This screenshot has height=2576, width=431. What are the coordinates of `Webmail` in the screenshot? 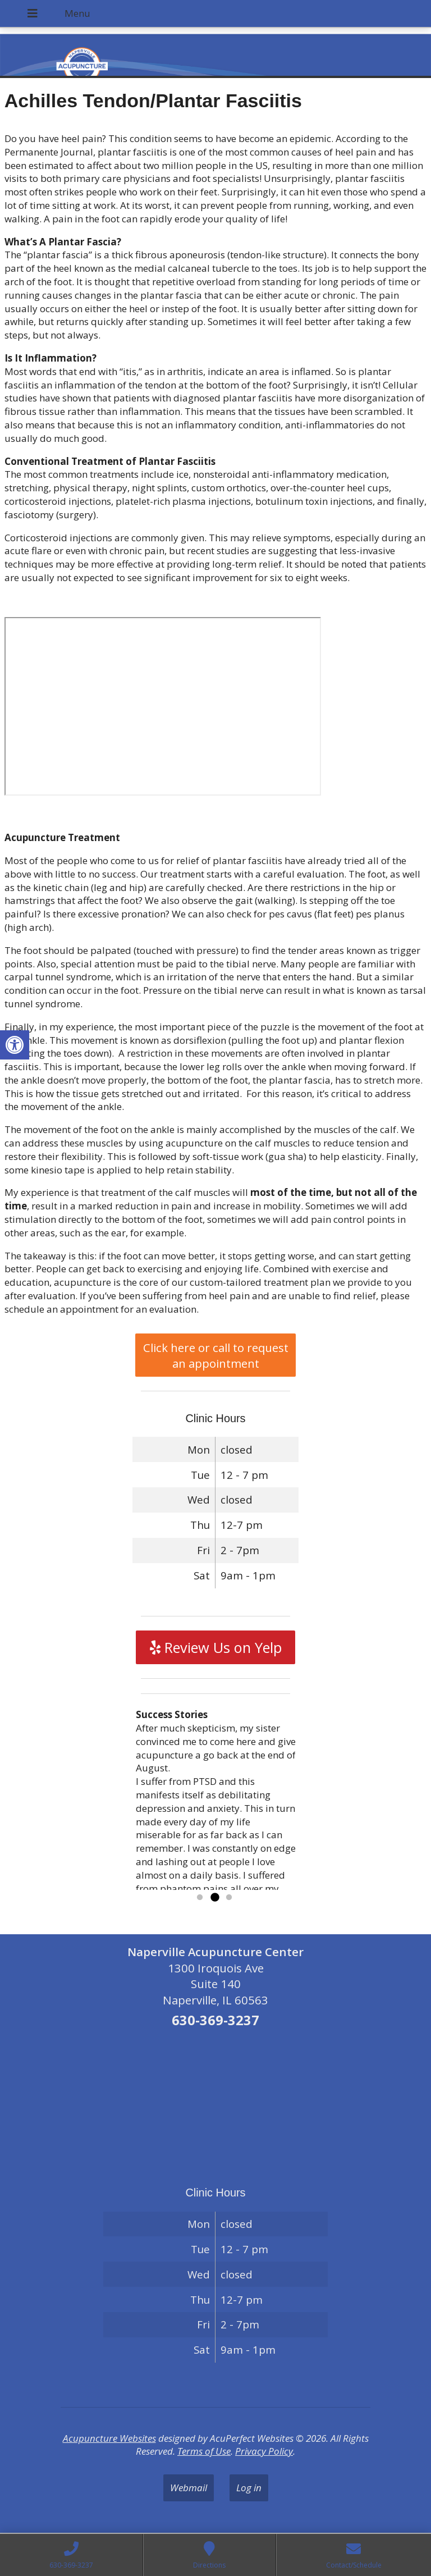 It's located at (188, 2487).